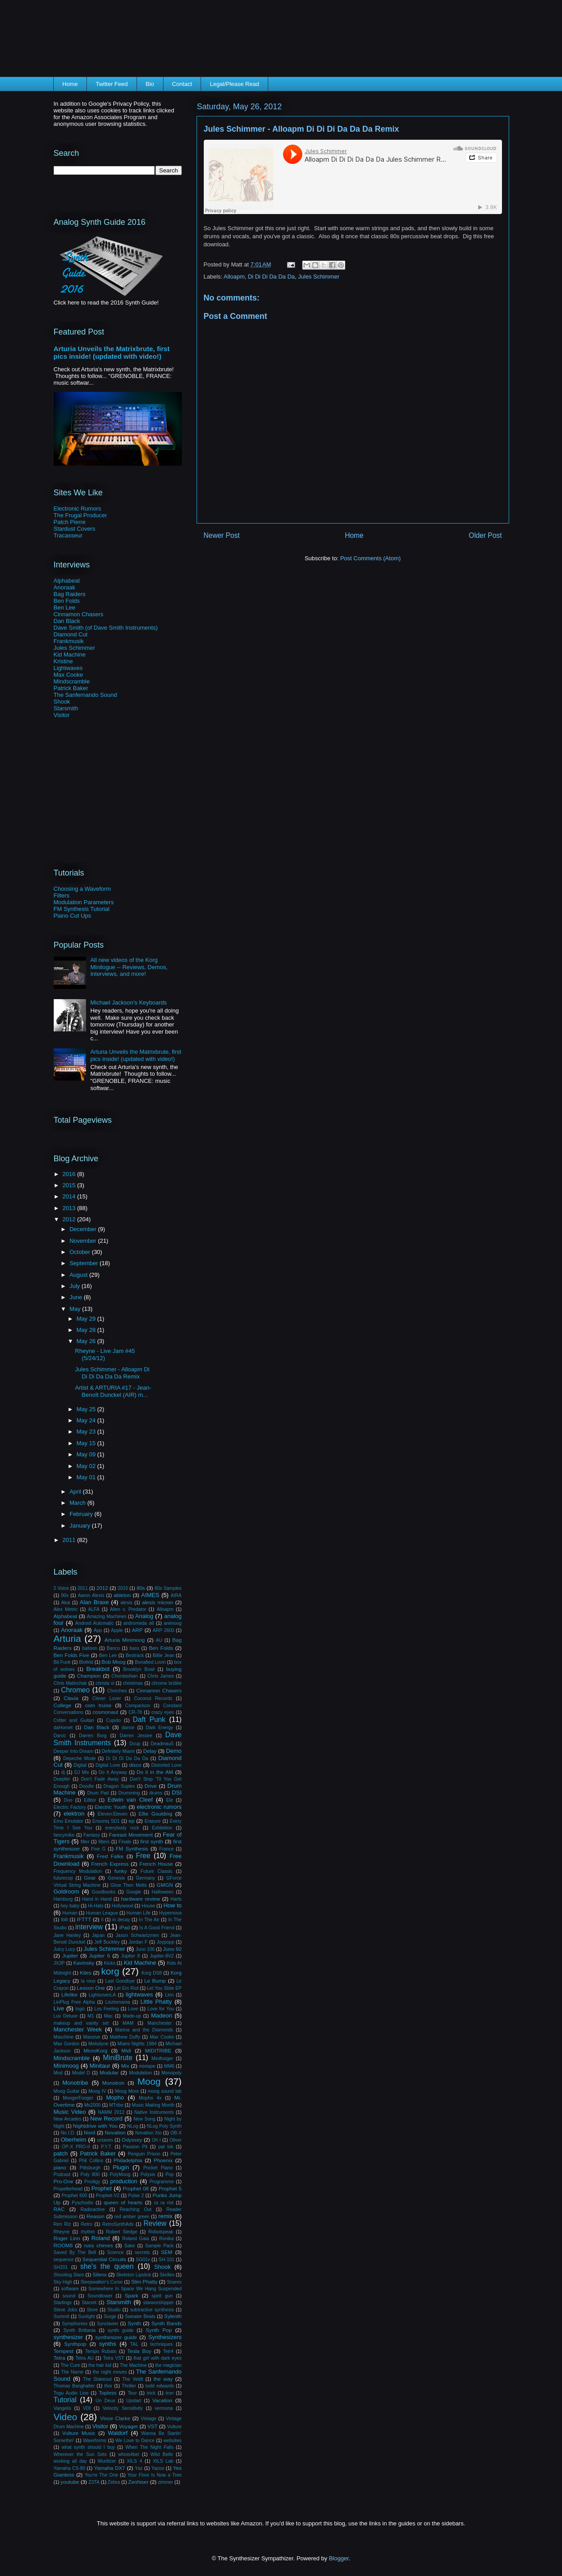 Image resolution: width=562 pixels, height=2576 pixels. Describe the element at coordinates (162, 1955) in the screenshot. I see `Jupiter-8V2` at that location.